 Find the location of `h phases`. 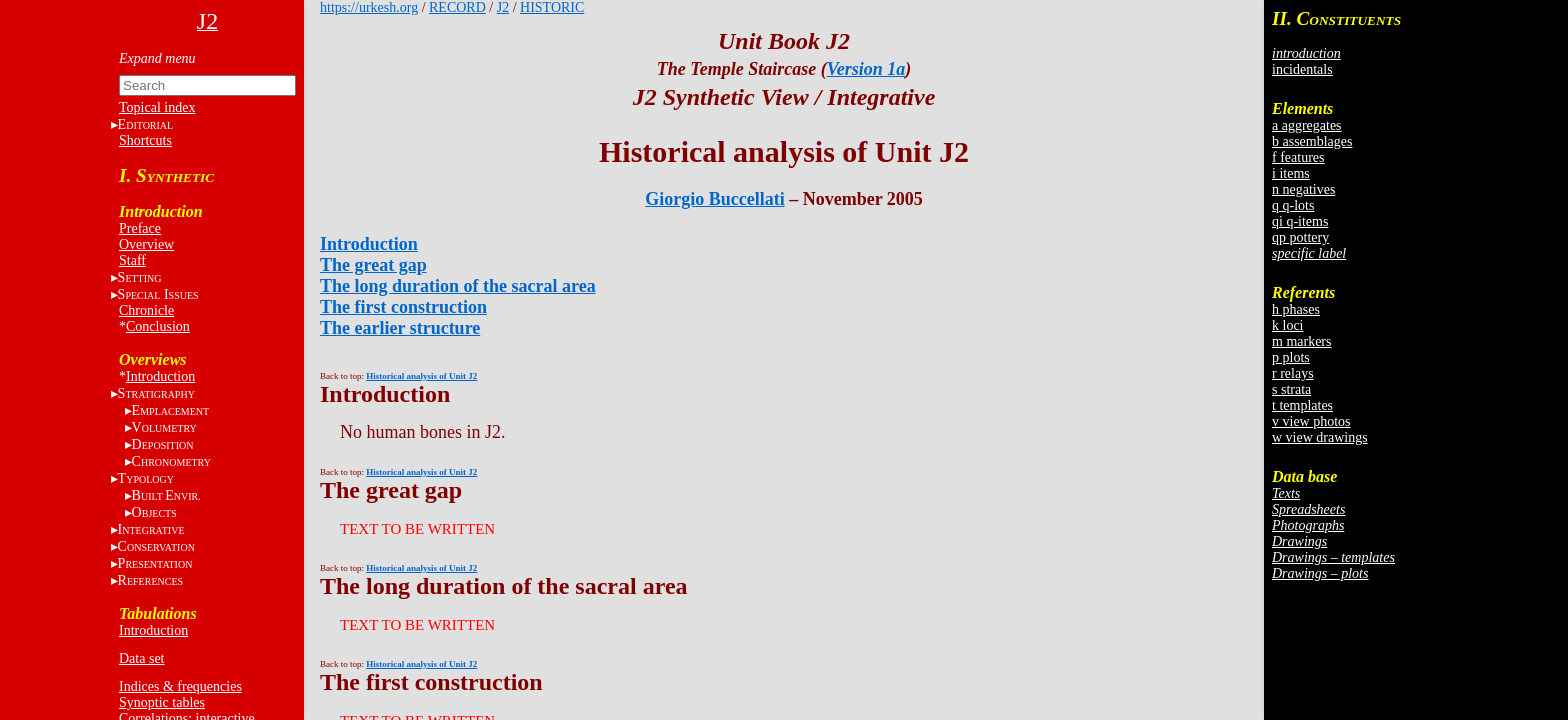

h phases is located at coordinates (1296, 309).